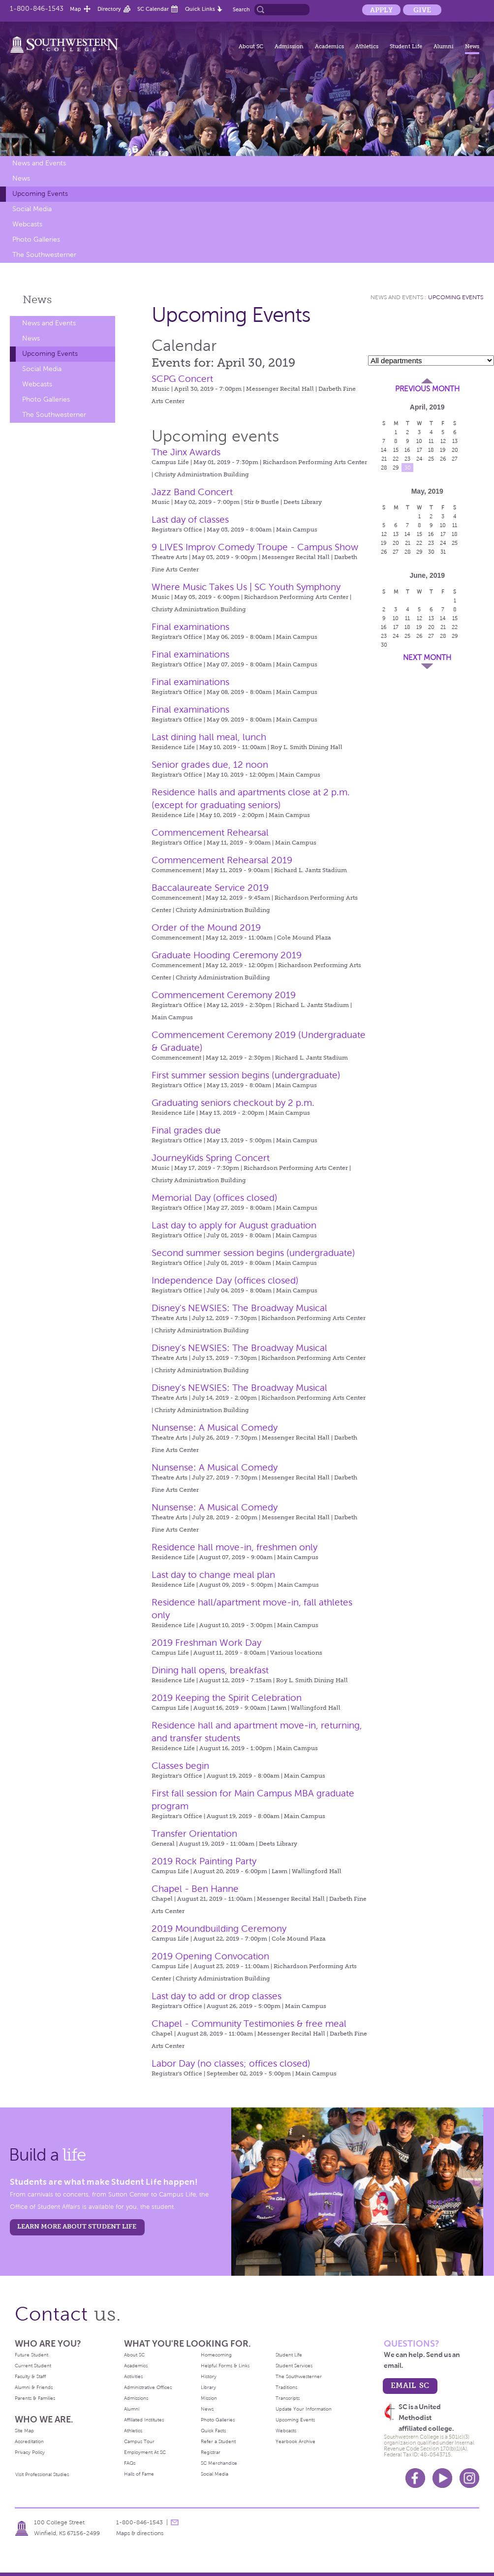  What do you see at coordinates (422, 10) in the screenshot?
I see `Give` at bounding box center [422, 10].